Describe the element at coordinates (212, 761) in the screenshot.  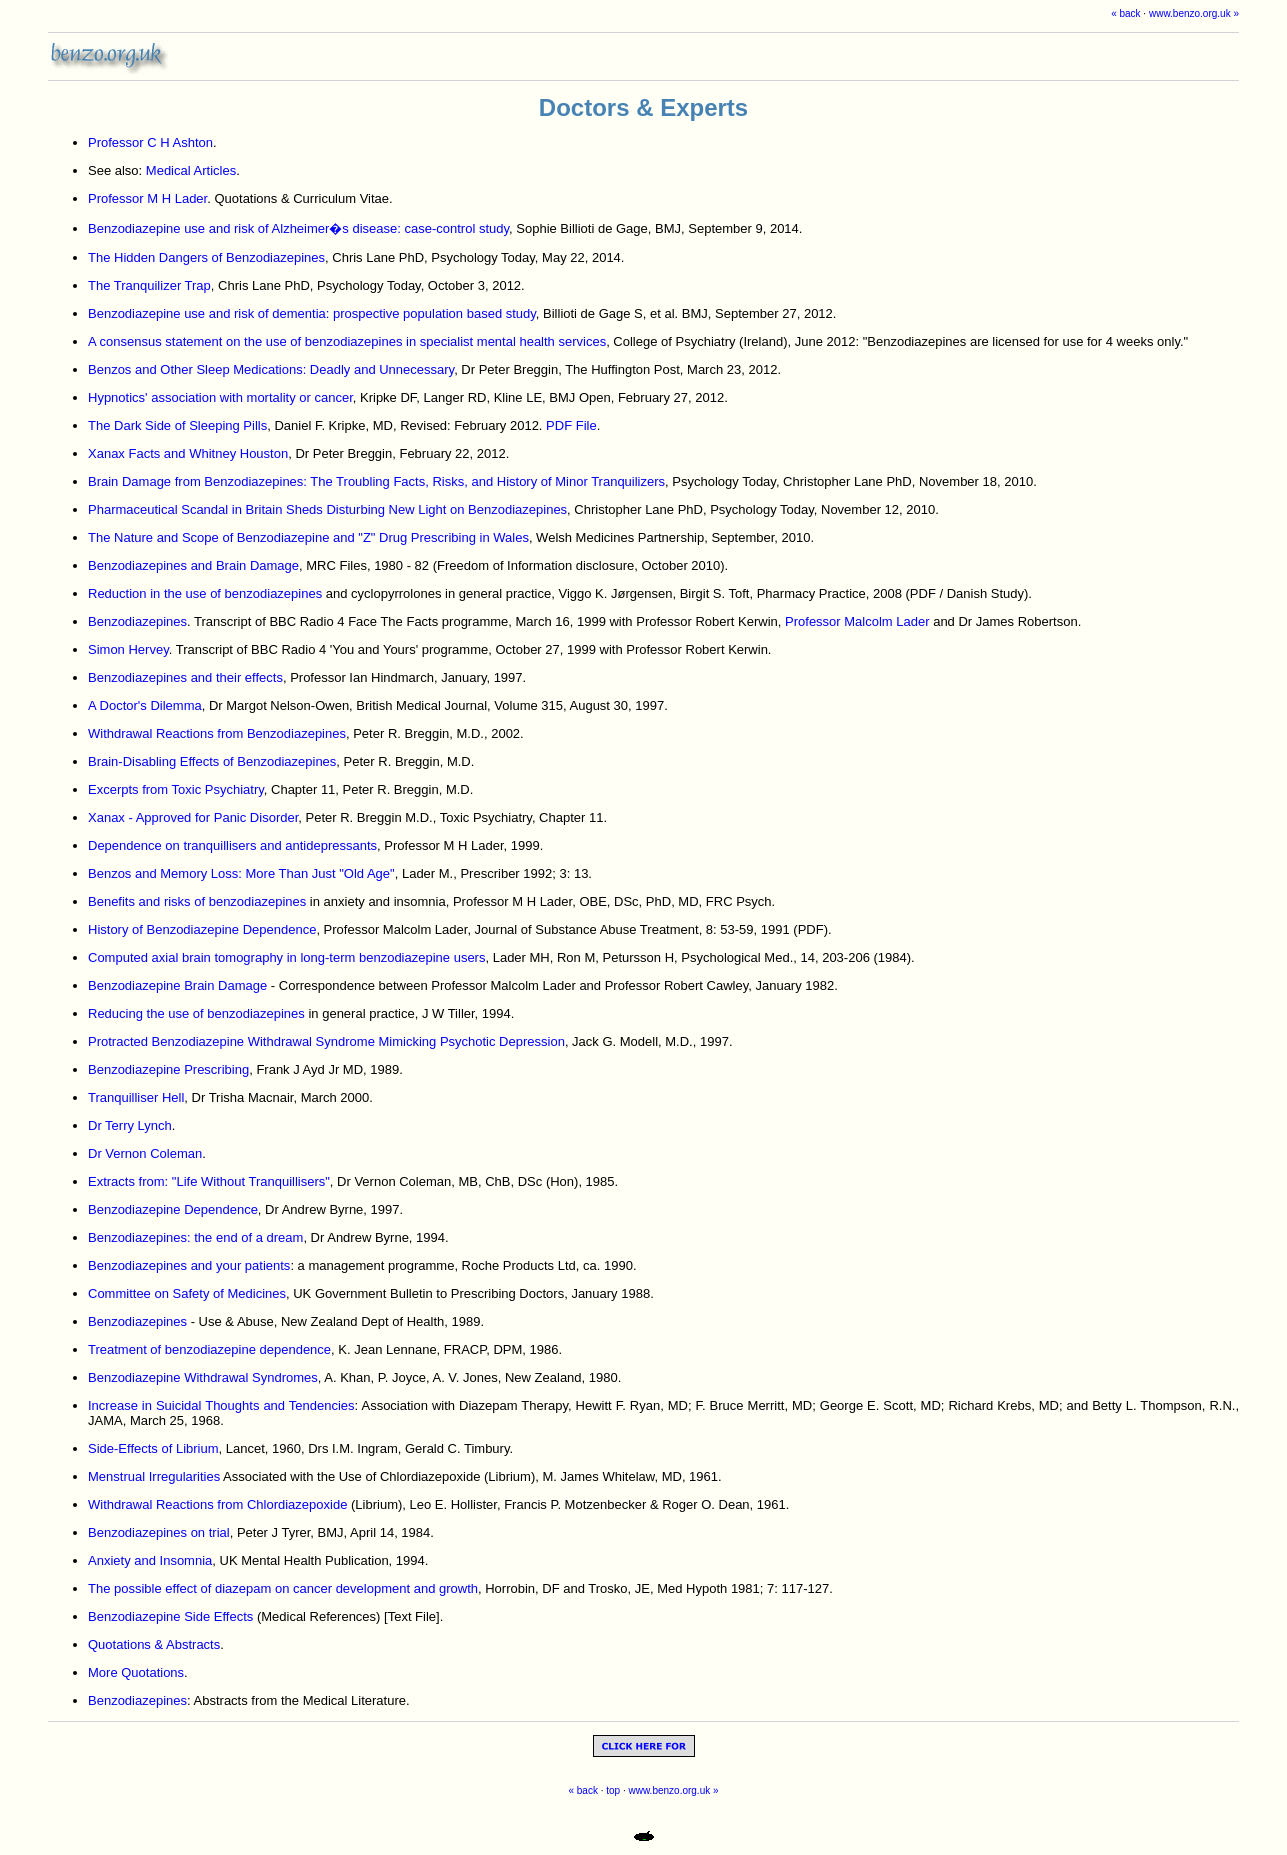
I see `Brain-Disabling Effects of Benzodiazepines` at that location.